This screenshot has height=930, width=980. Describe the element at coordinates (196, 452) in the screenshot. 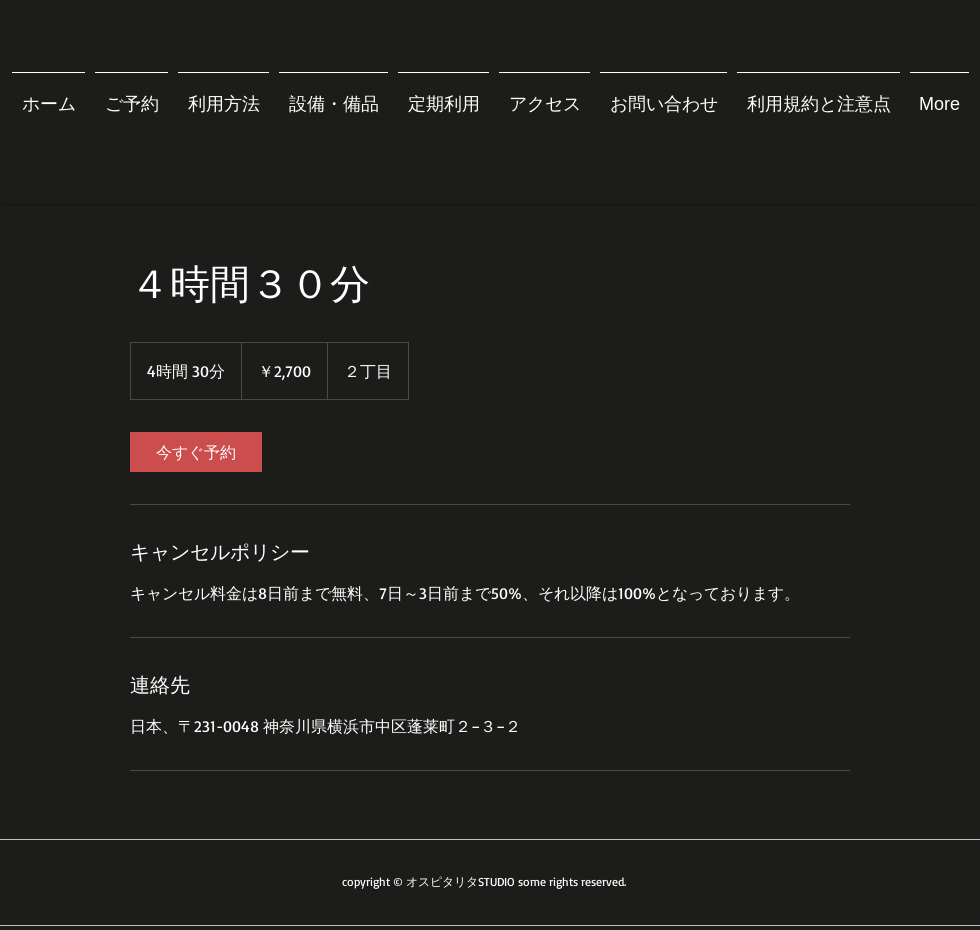

I see `[link]` at that location.